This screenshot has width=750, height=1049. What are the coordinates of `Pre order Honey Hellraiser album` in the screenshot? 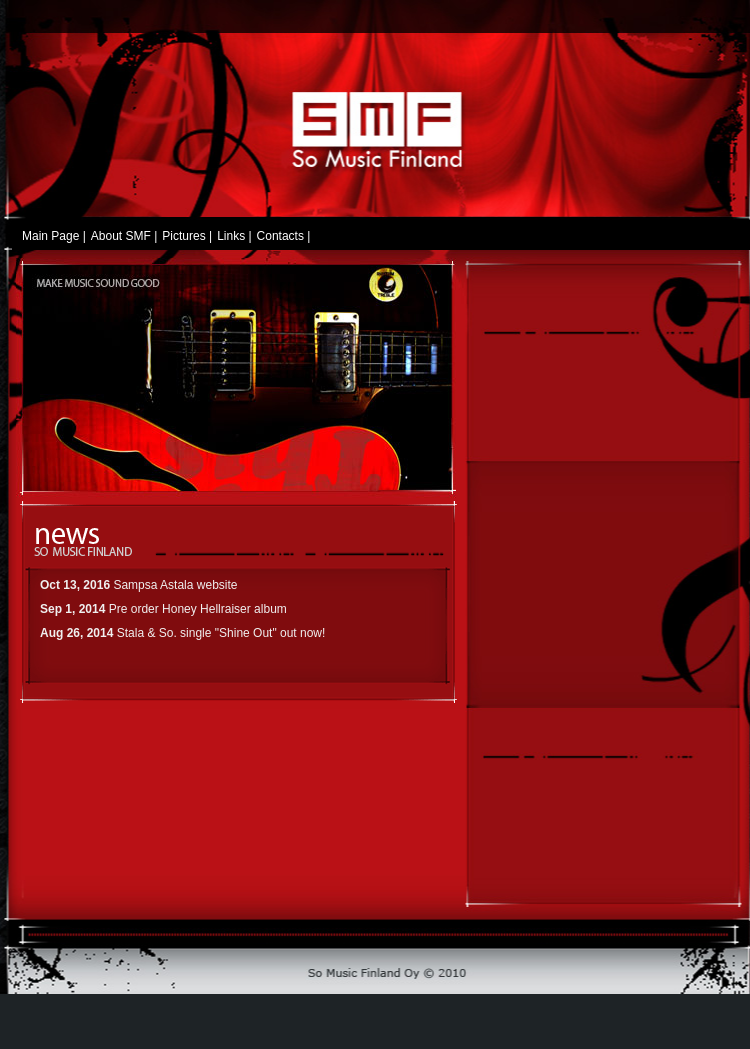 It's located at (198, 609).